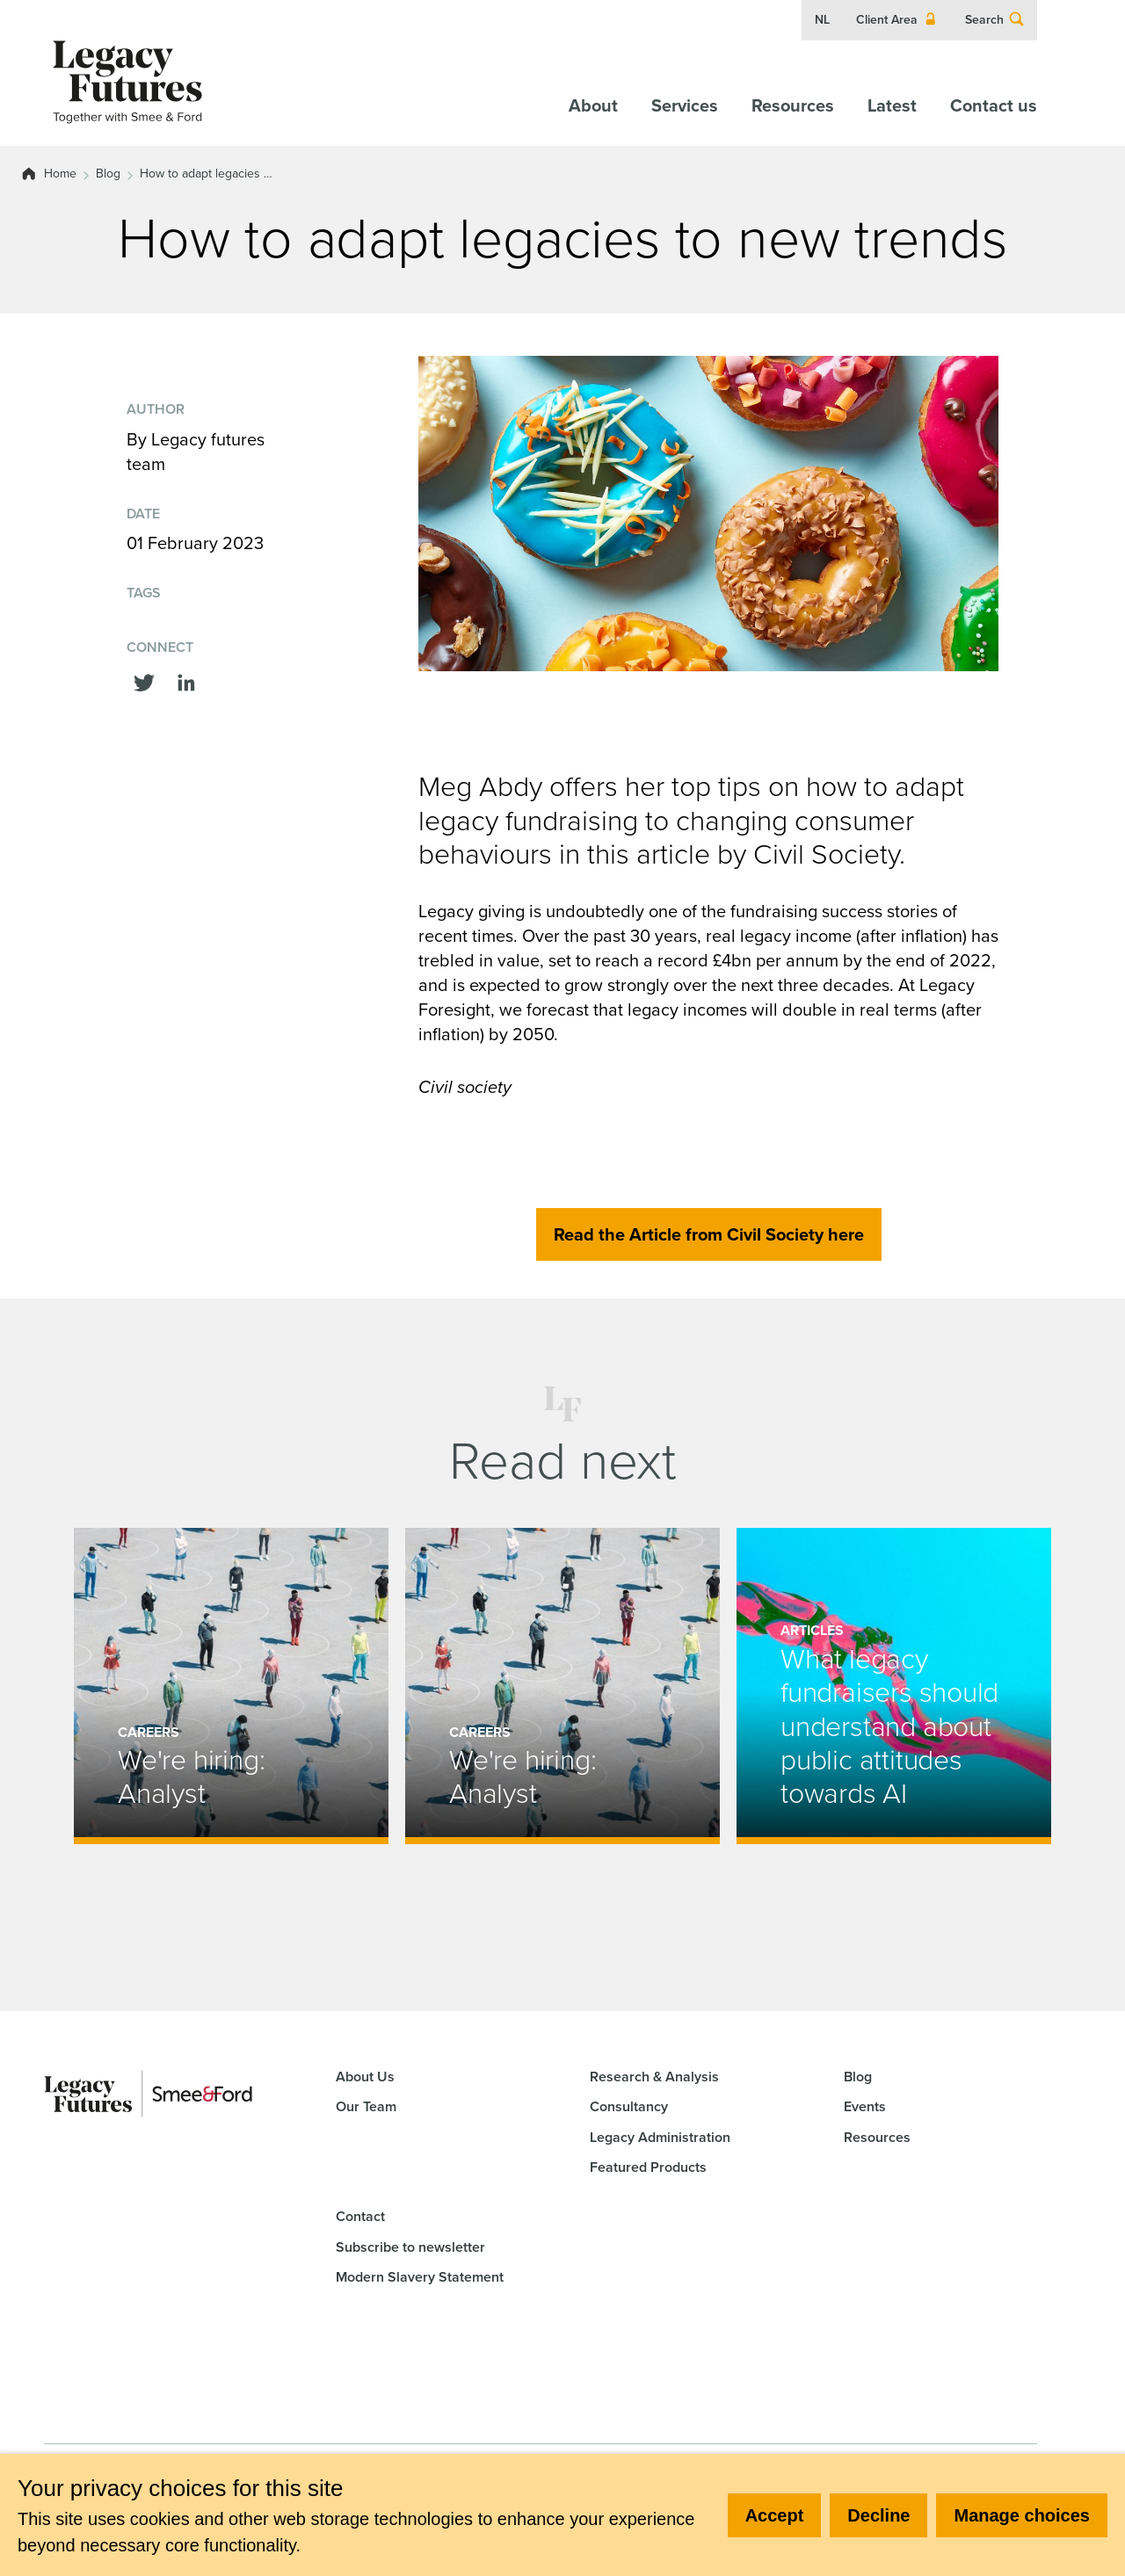 Image resolution: width=1125 pixels, height=2576 pixels. Describe the element at coordinates (822, 20) in the screenshot. I see `NL` at that location.